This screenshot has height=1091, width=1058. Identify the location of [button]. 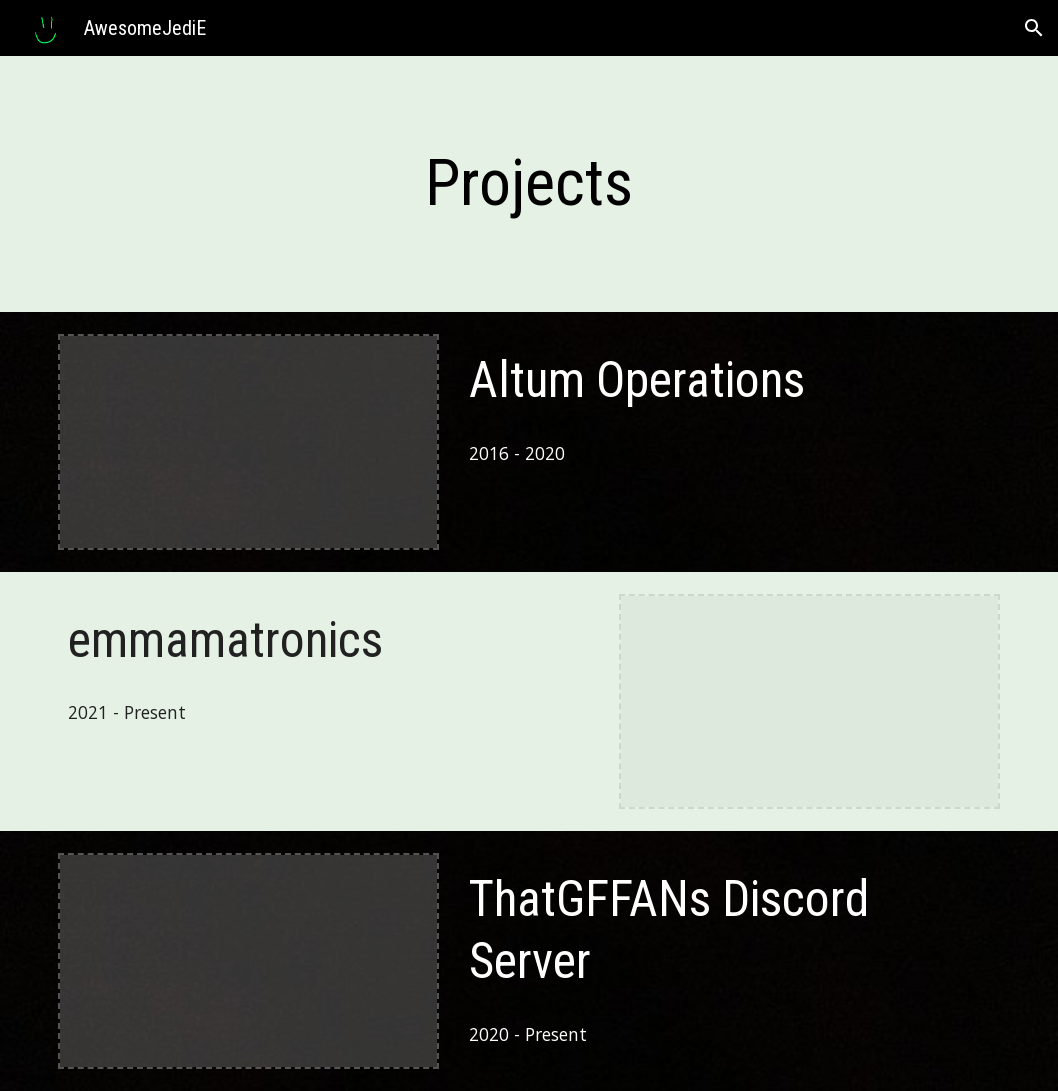
(1034, 28).